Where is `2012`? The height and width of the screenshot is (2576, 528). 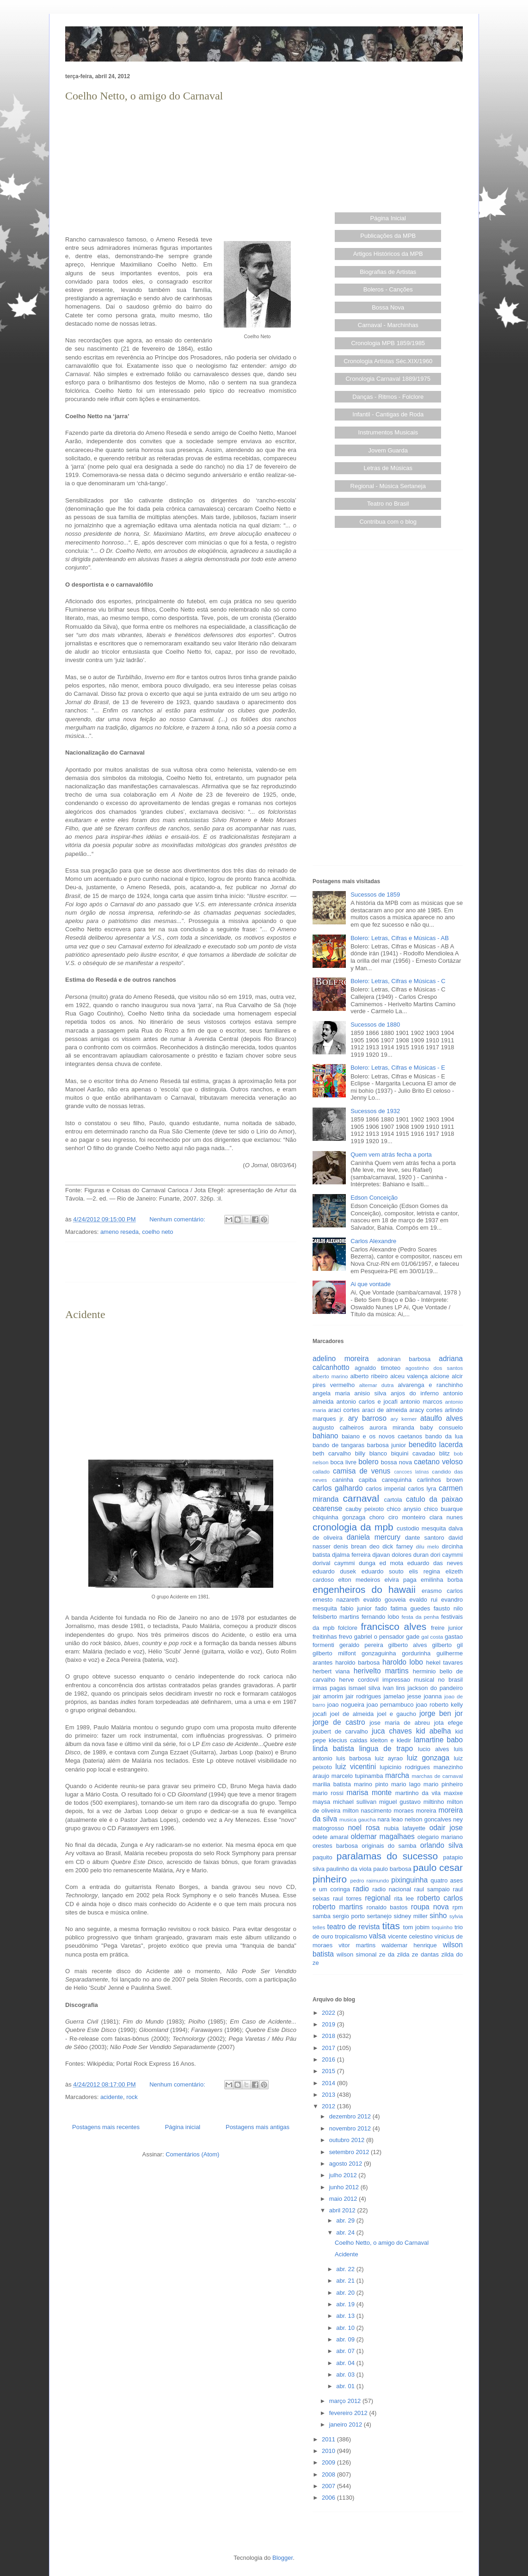
2012 is located at coordinates (329, 2106).